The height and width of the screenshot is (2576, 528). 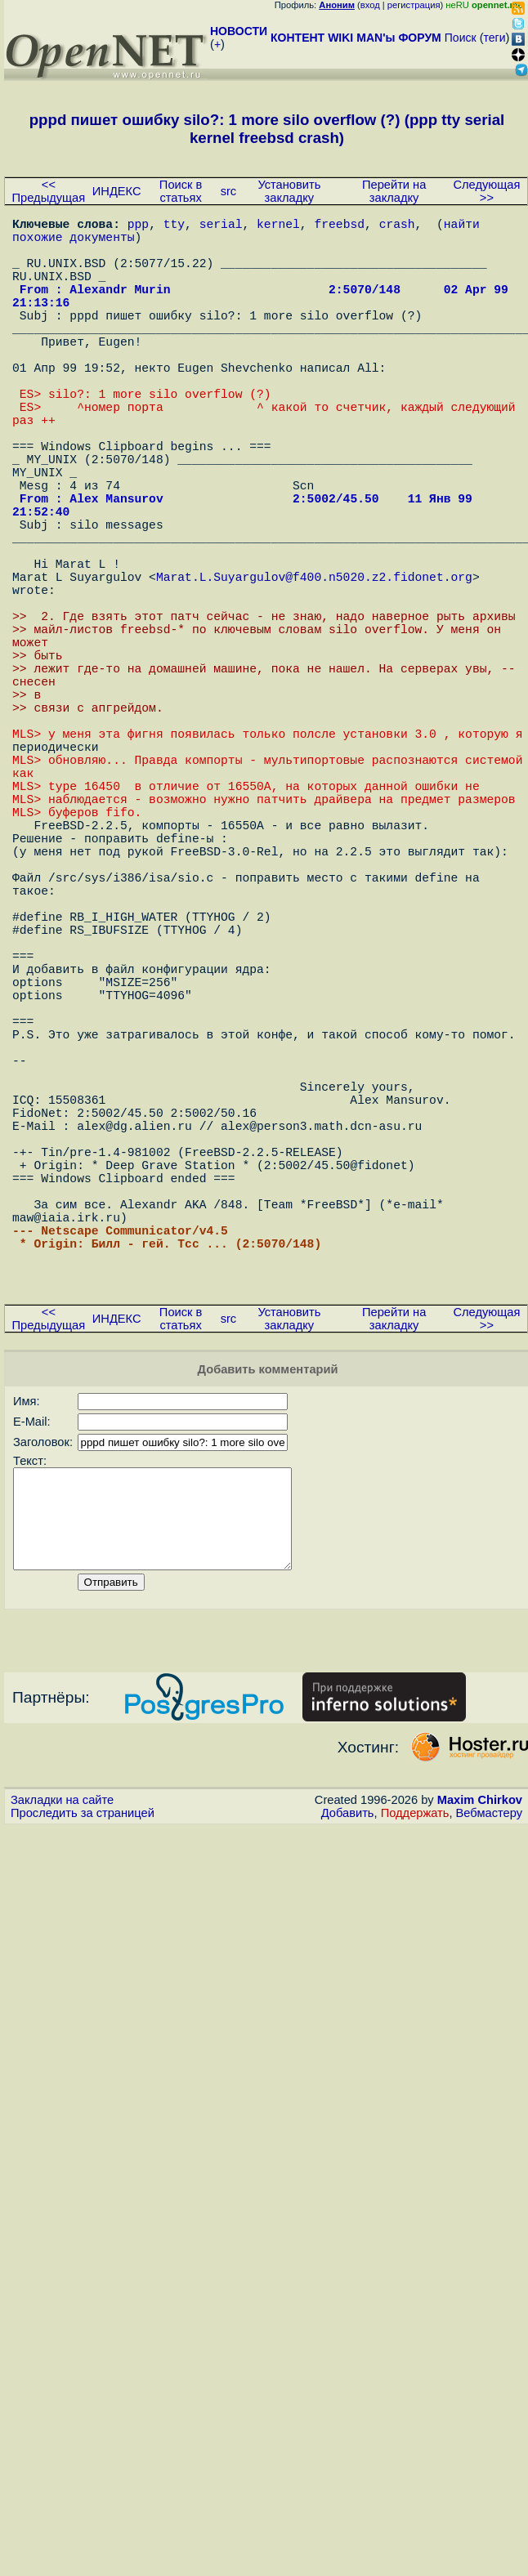 I want to click on serial, so click(x=221, y=226).